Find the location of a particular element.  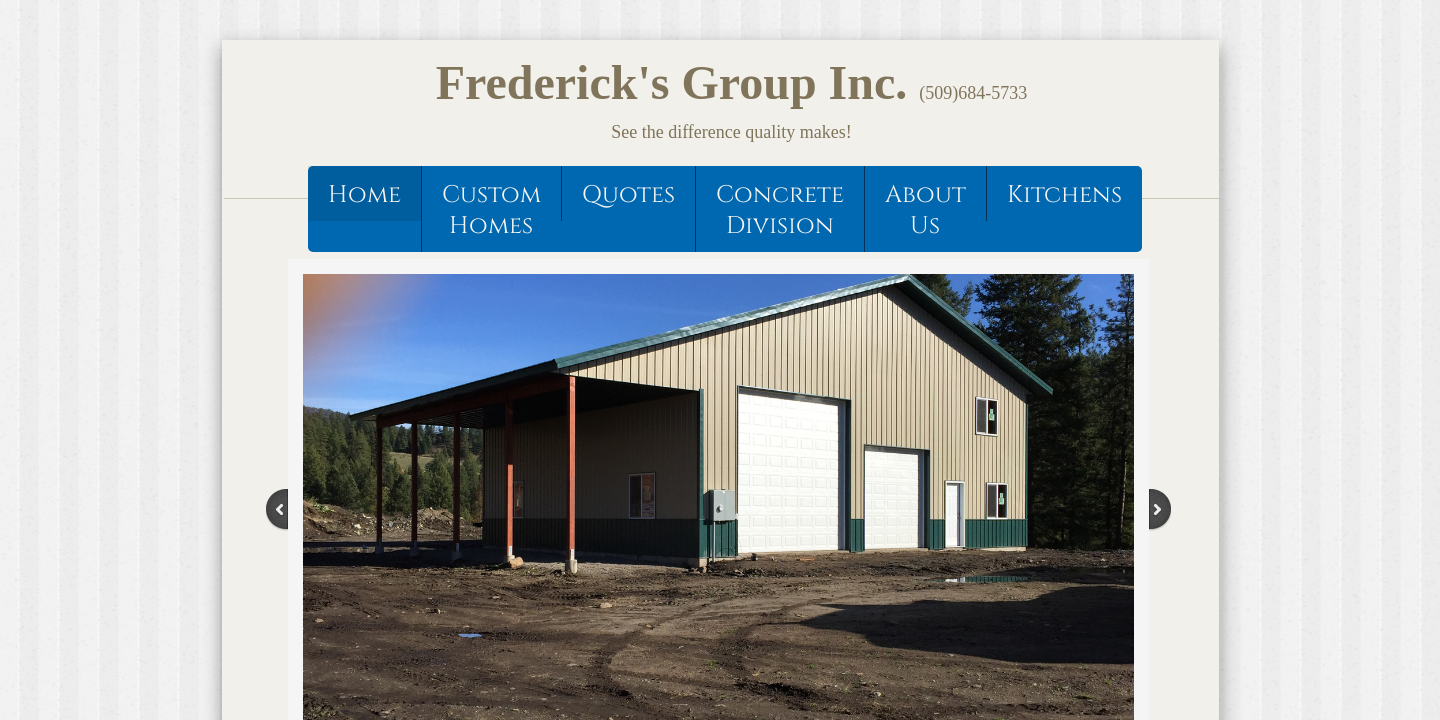

Kitchens is located at coordinates (1064, 195).